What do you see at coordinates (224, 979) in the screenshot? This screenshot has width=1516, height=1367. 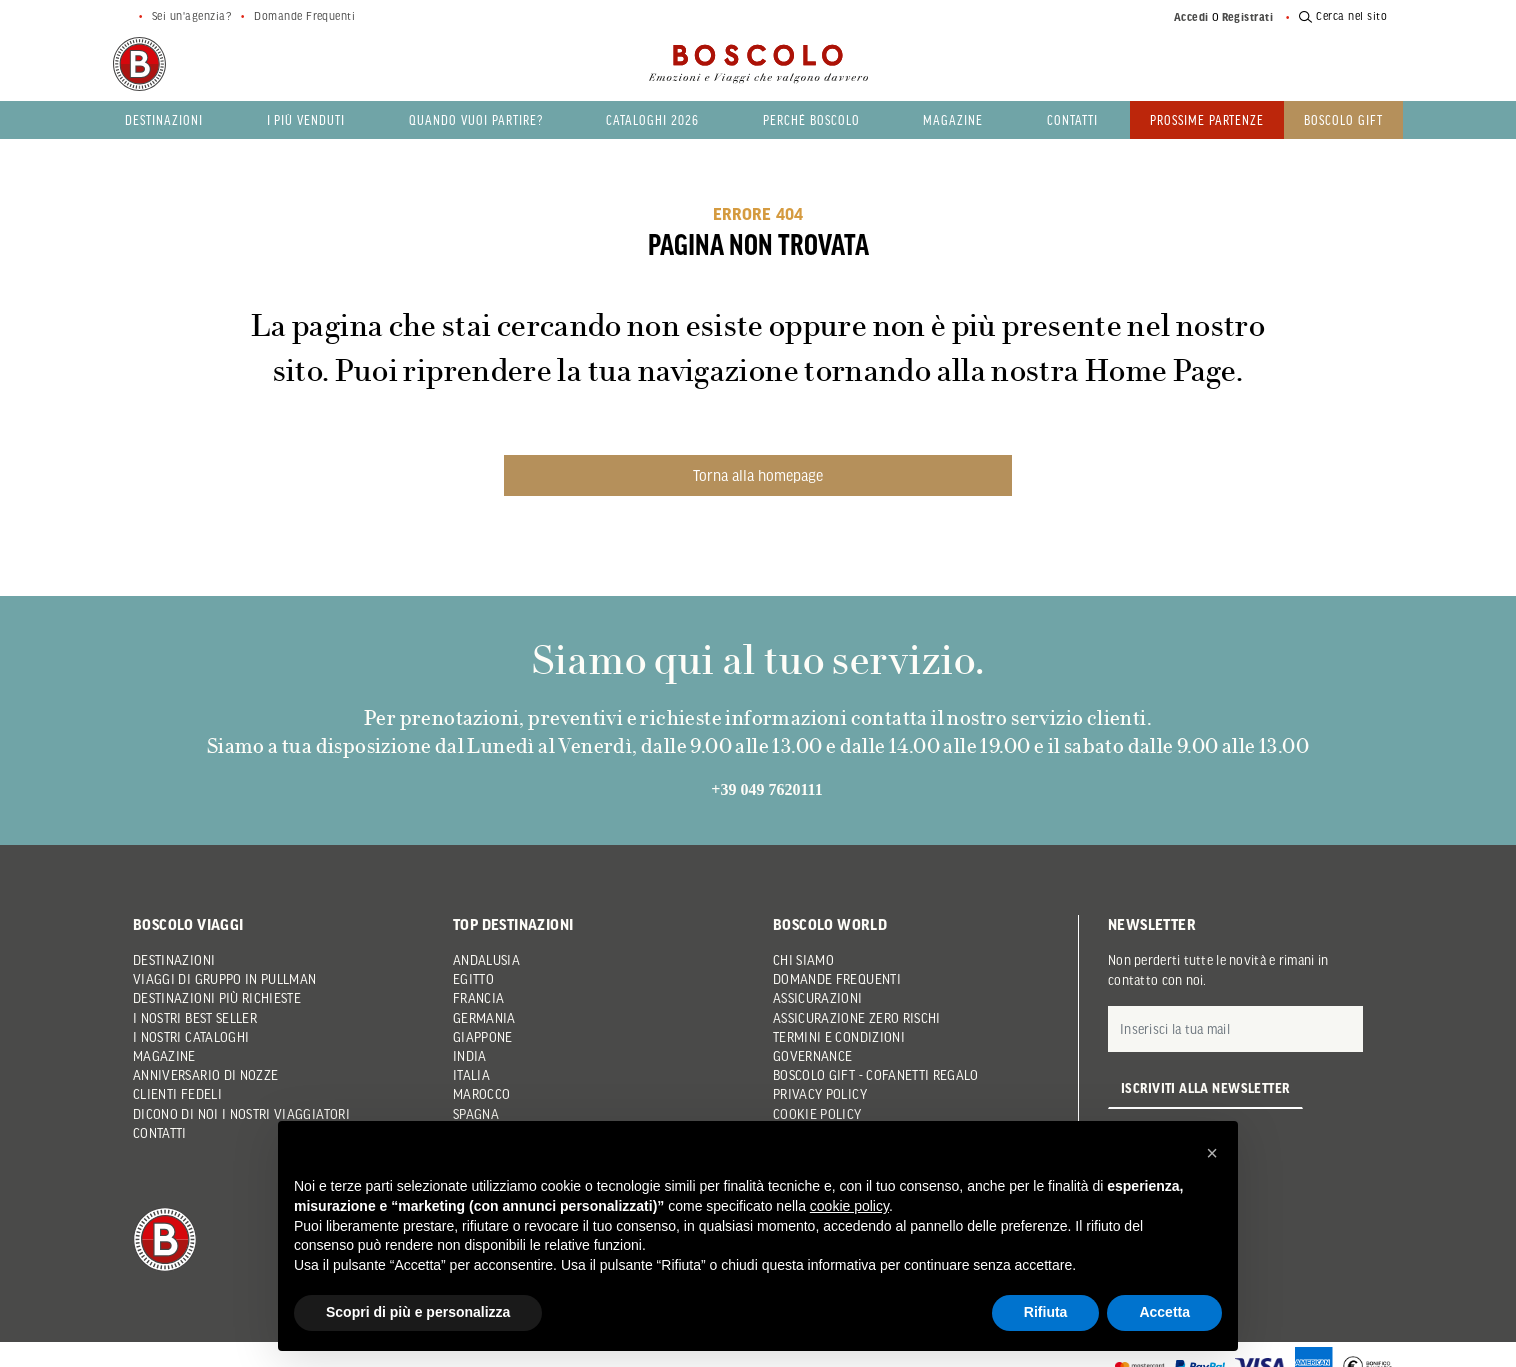 I see `Viaggi di gruppo in pullman [button]` at bounding box center [224, 979].